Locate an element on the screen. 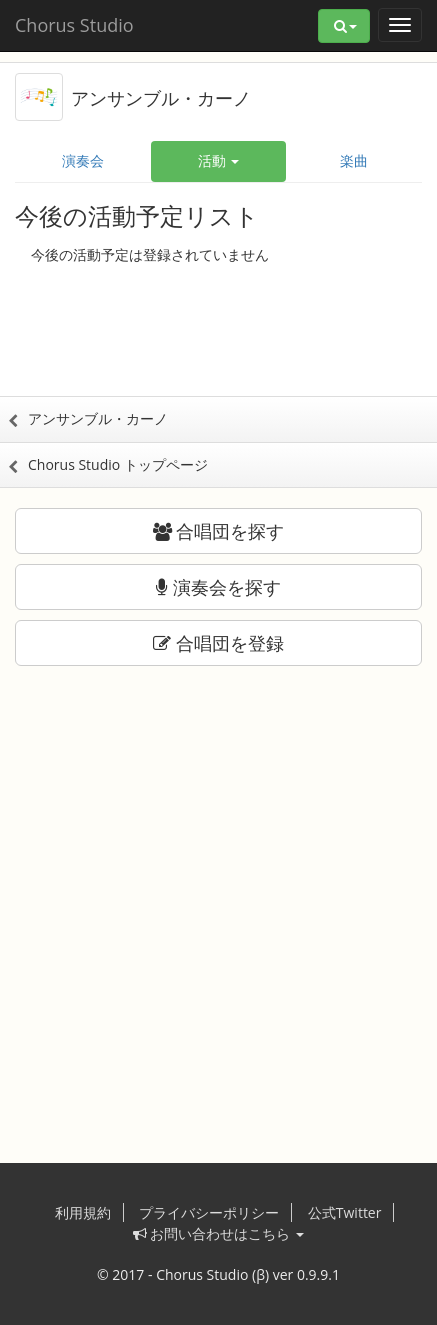  プライバシーポリシー is located at coordinates (209, 1212).